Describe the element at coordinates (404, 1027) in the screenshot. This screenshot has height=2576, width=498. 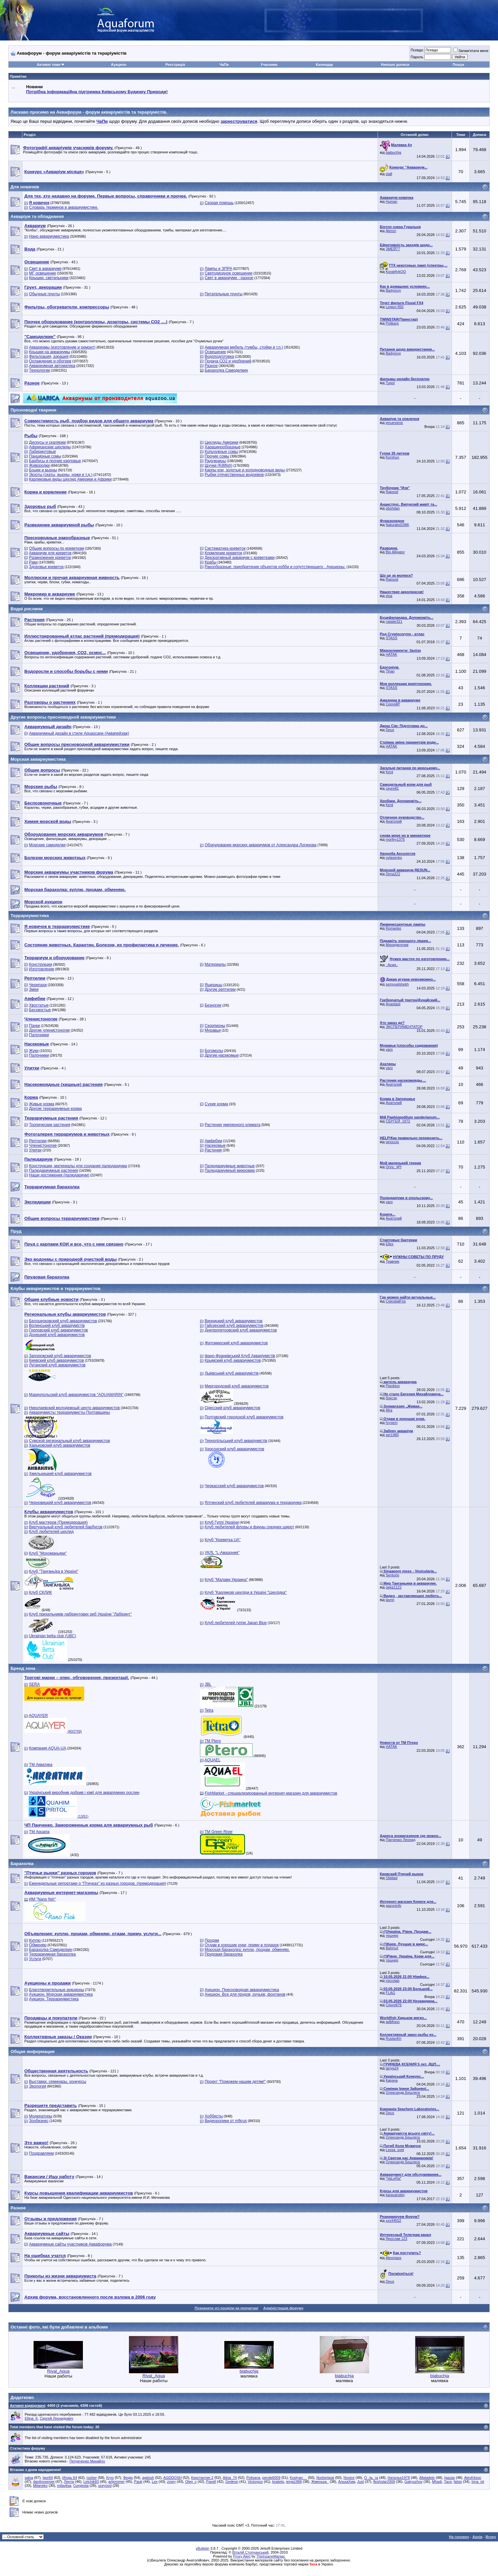
I see `ЭКСПЕРИМЕНТАТОР` at that location.